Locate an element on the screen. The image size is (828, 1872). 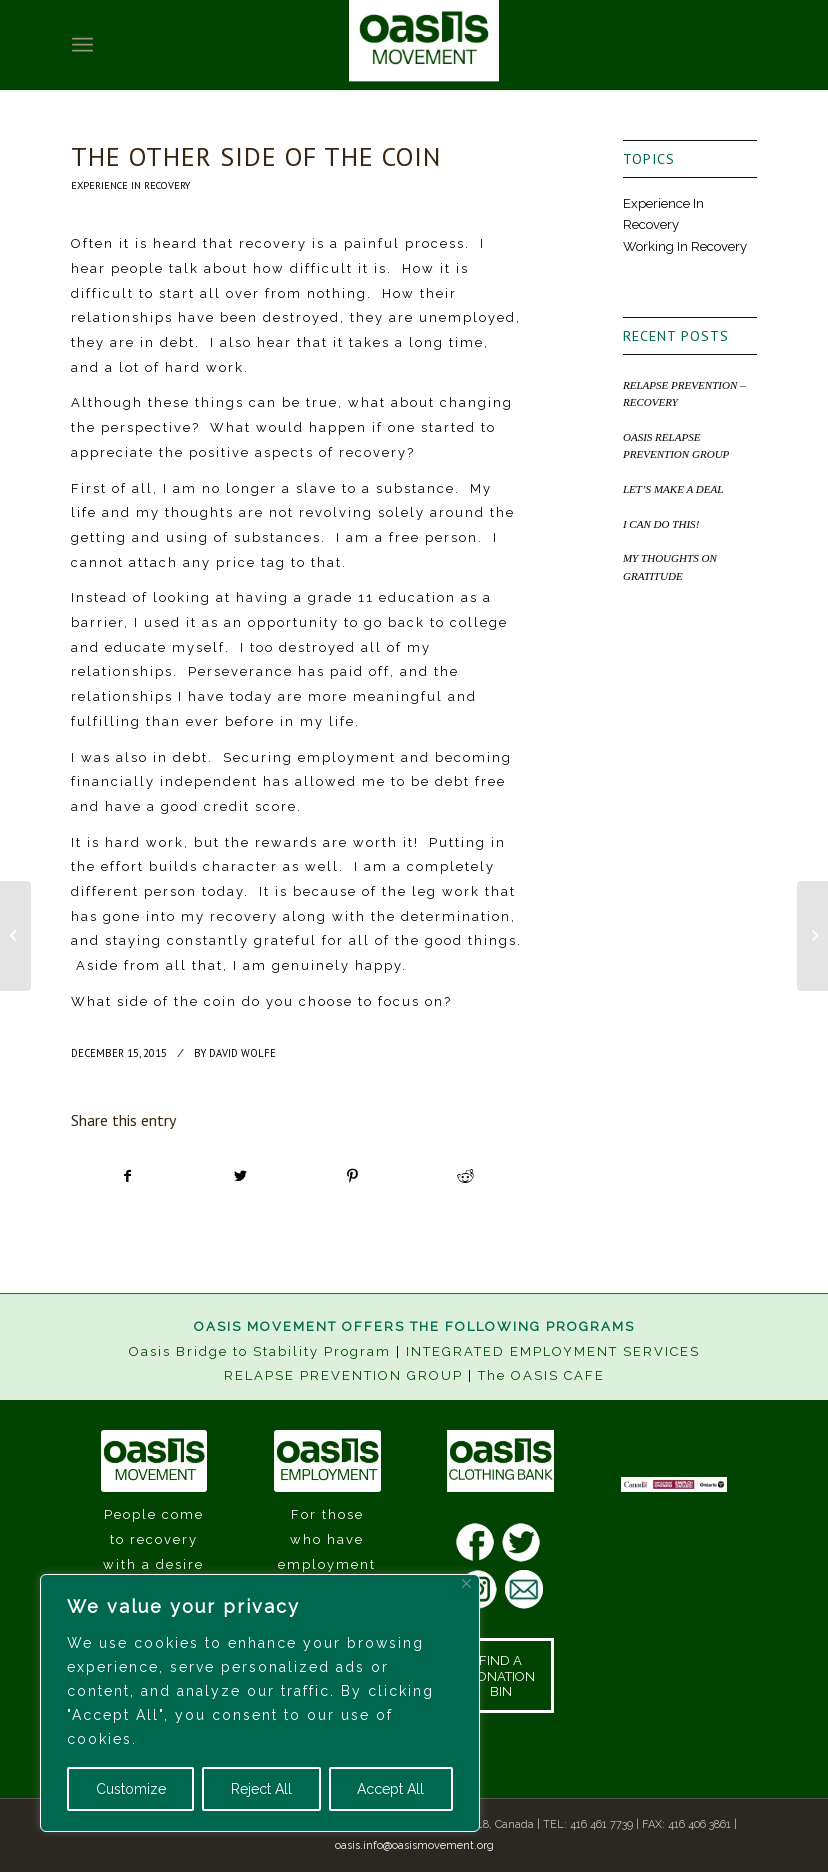
[Share on Pinterest] is located at coordinates (352, 1176).